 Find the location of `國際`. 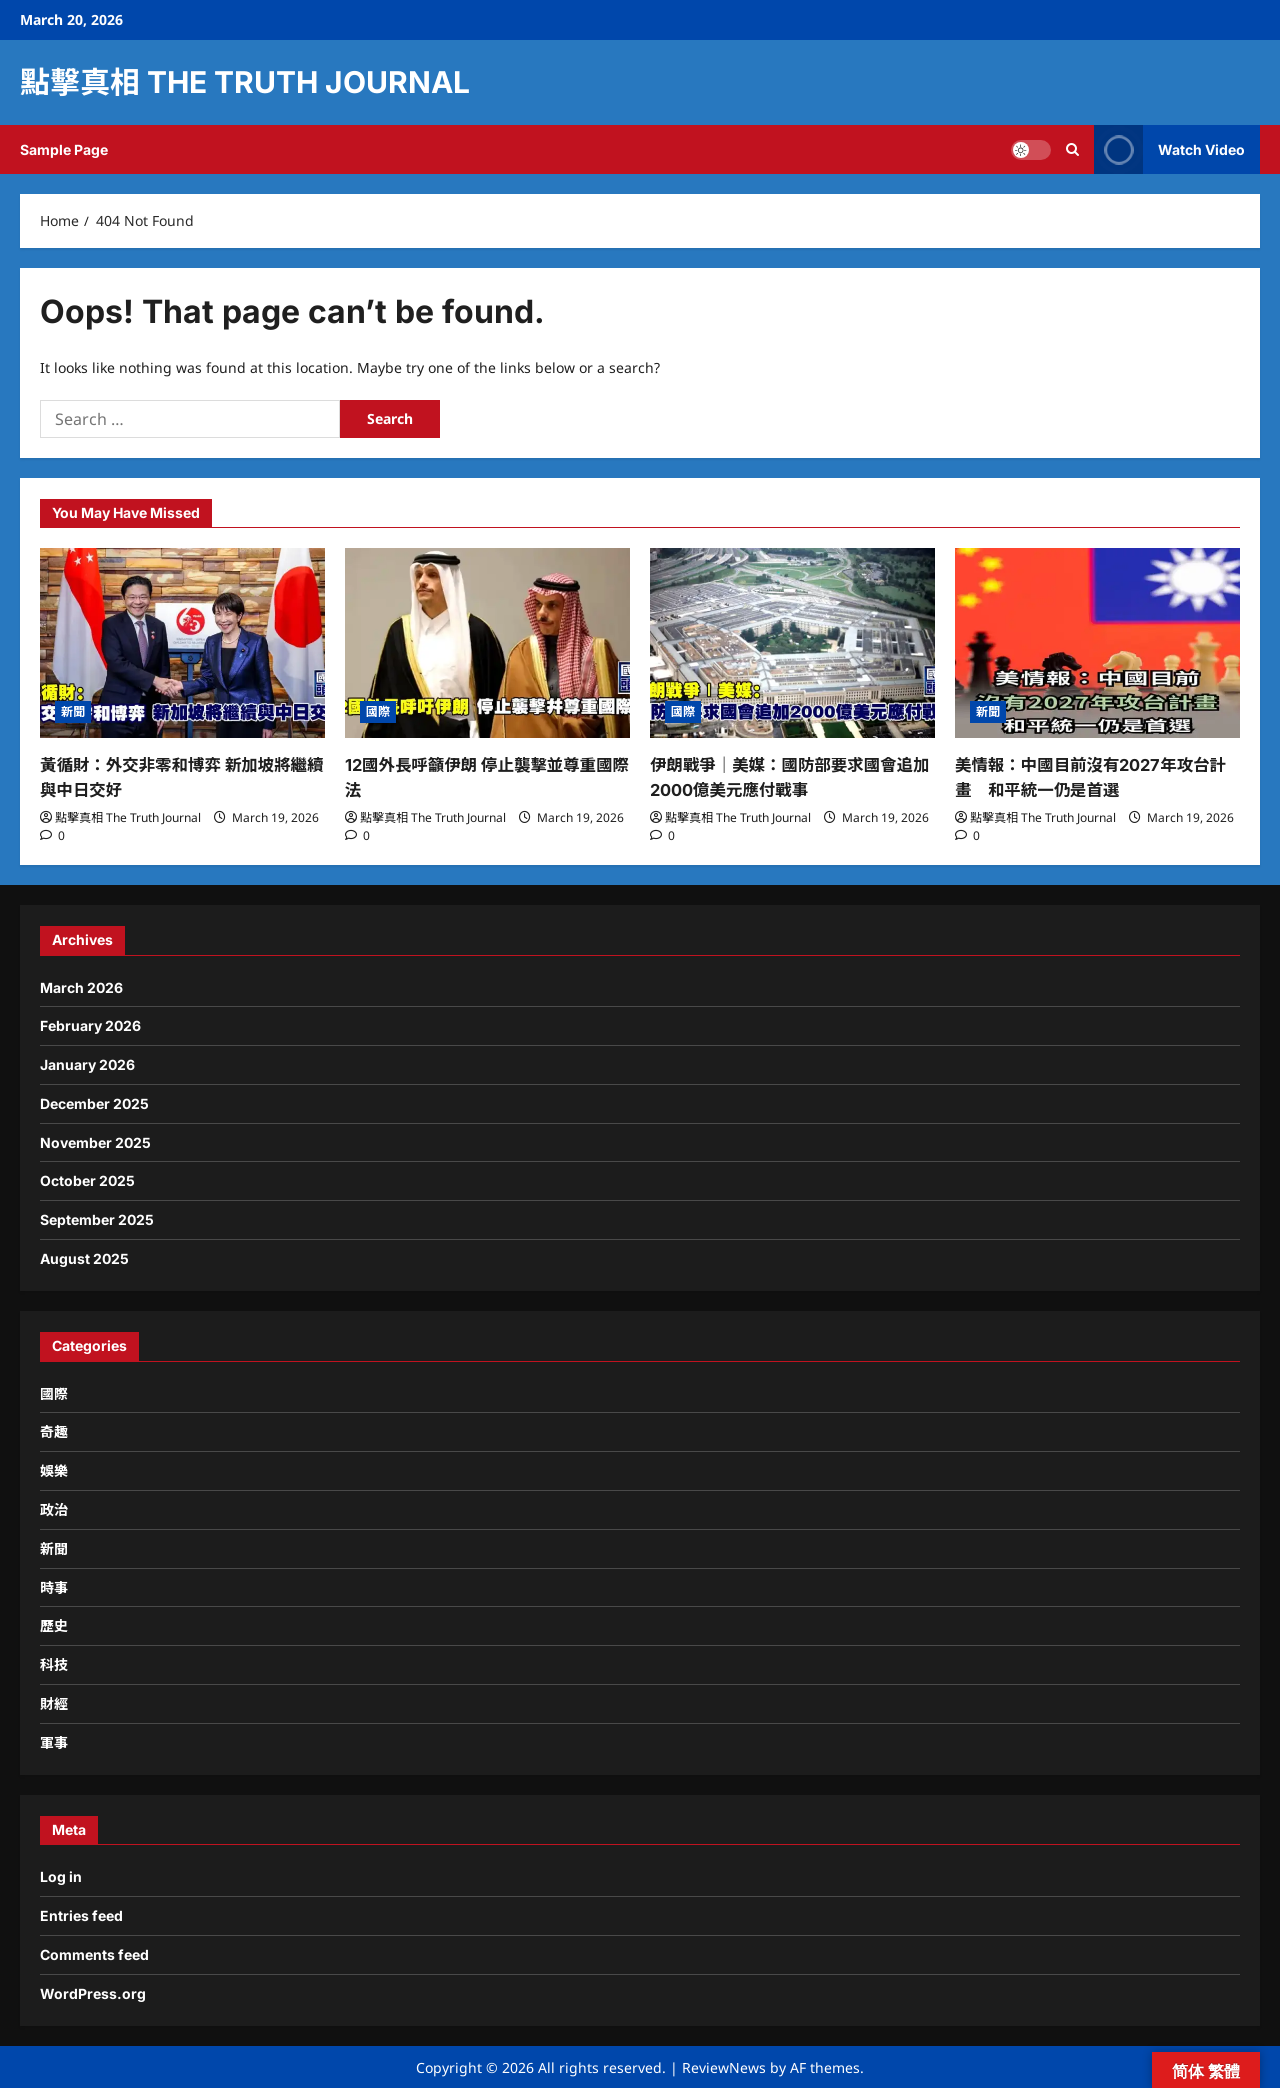

國際 is located at coordinates (378, 711).